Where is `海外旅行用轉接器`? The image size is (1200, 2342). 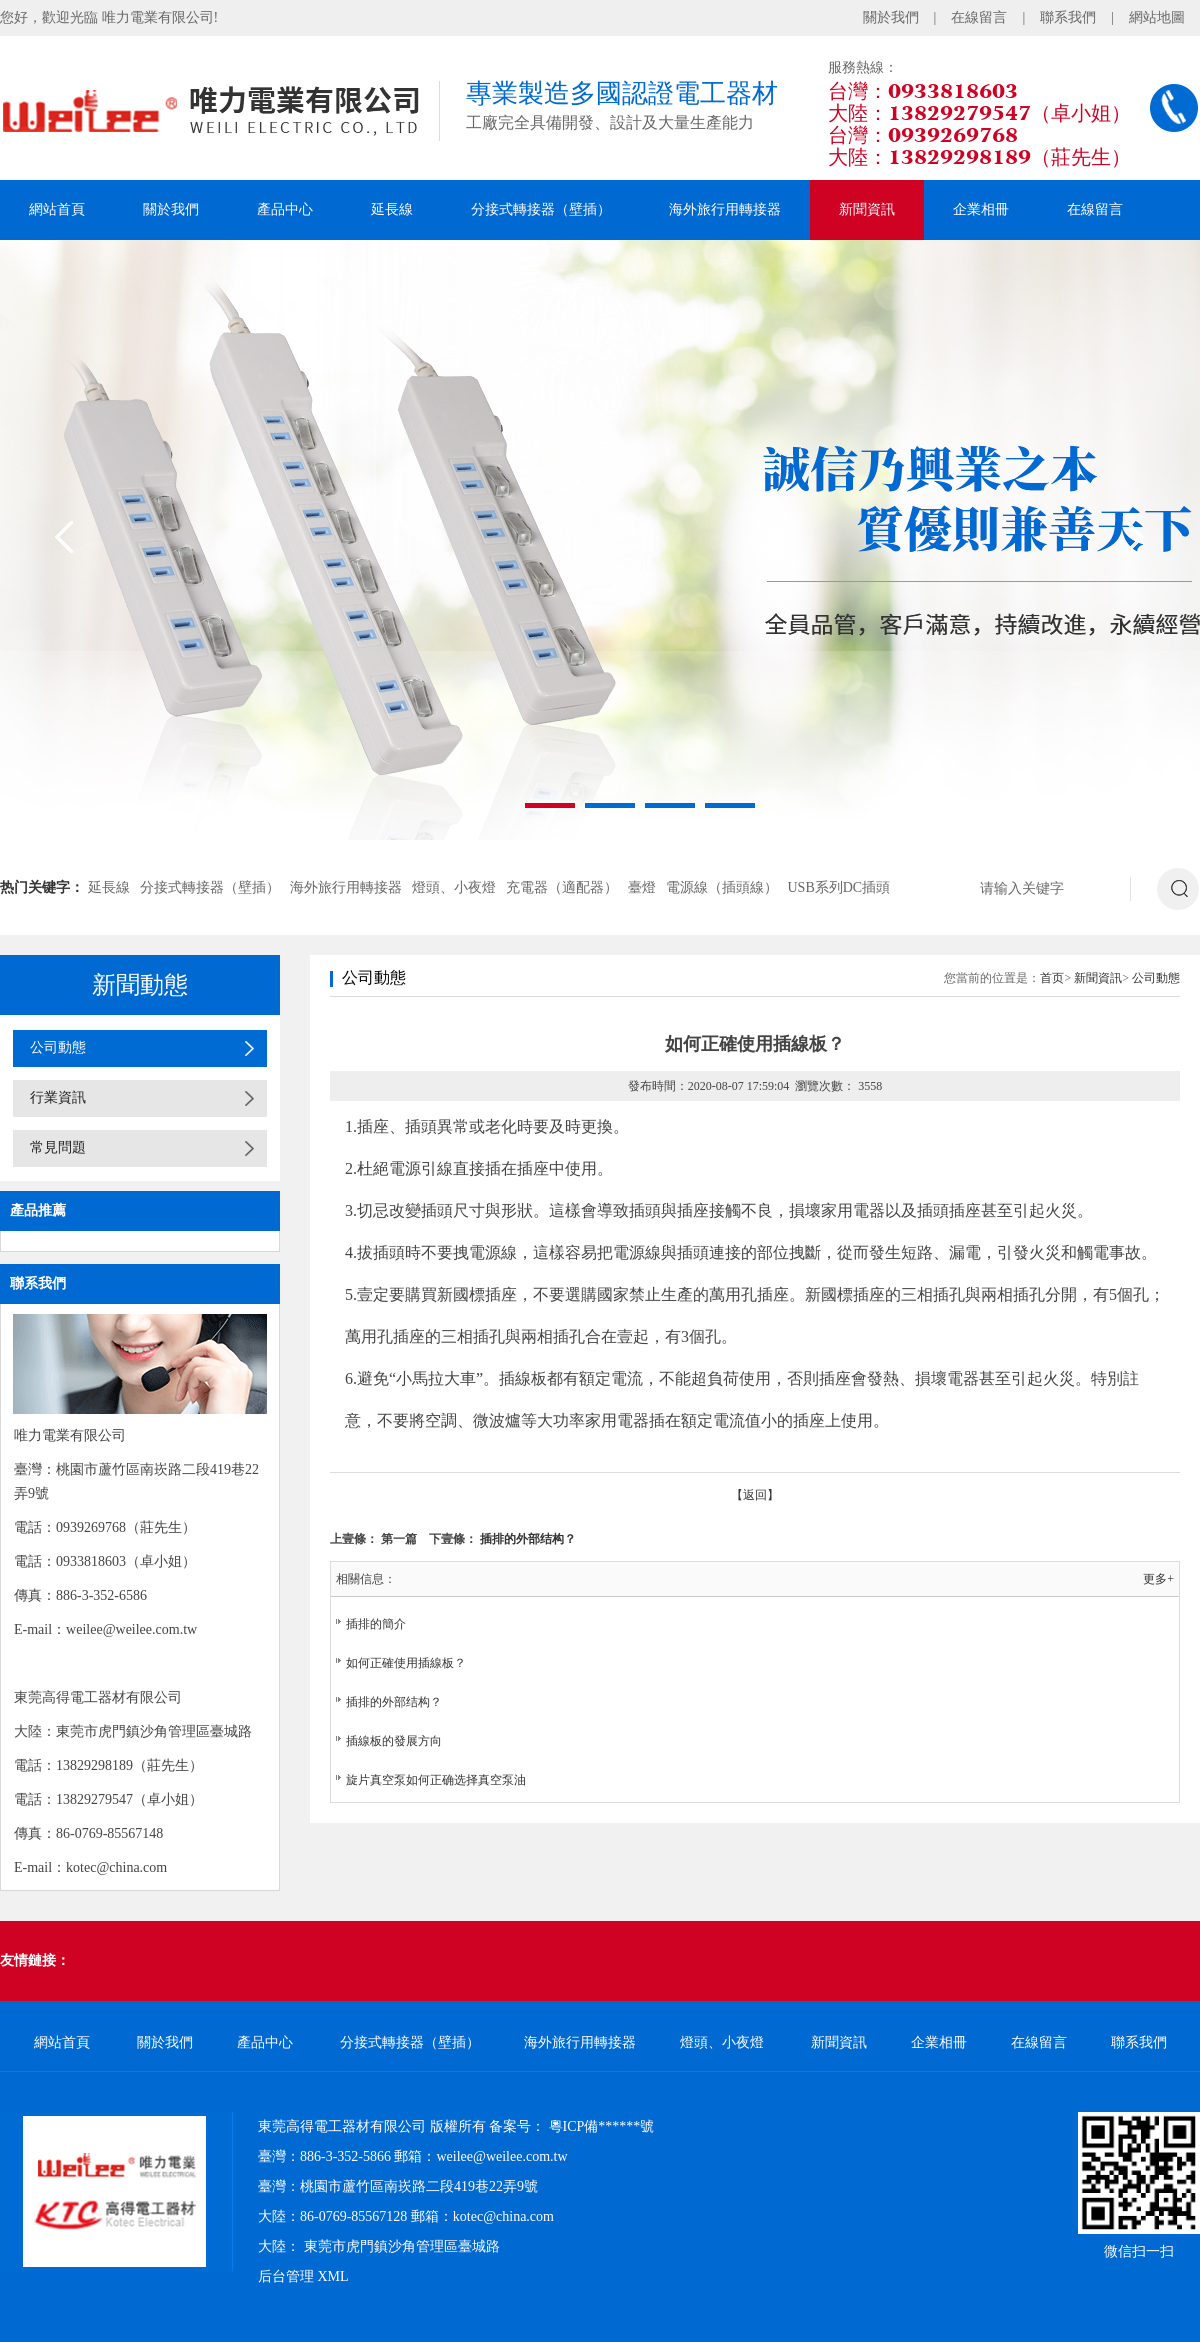
海外旅行用轉接器 is located at coordinates (725, 209).